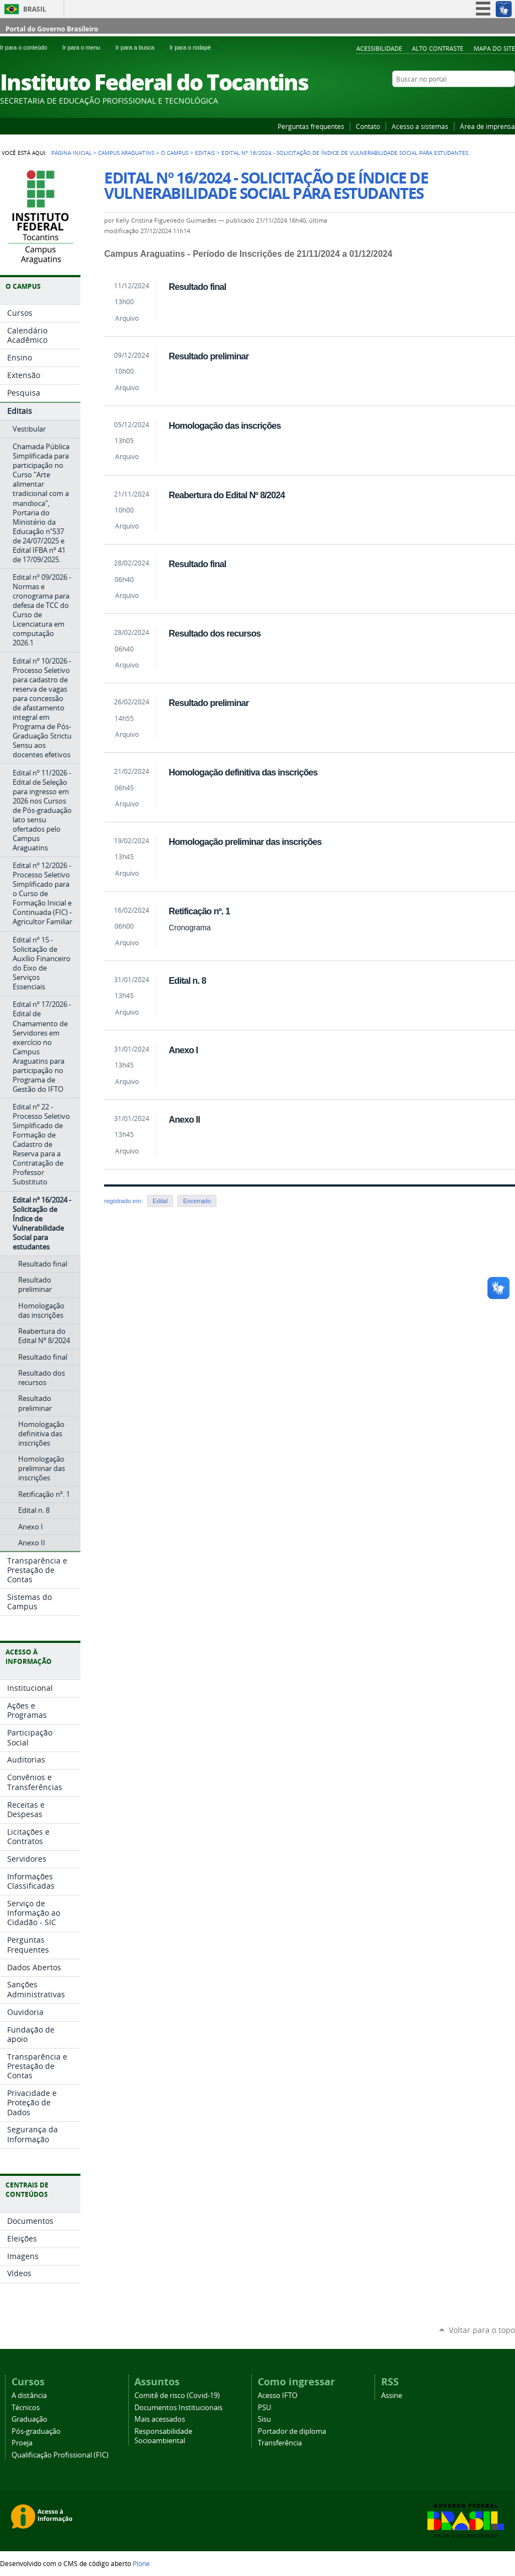 This screenshot has width=515, height=2576. I want to click on Portador de diploma, so click(292, 2431).